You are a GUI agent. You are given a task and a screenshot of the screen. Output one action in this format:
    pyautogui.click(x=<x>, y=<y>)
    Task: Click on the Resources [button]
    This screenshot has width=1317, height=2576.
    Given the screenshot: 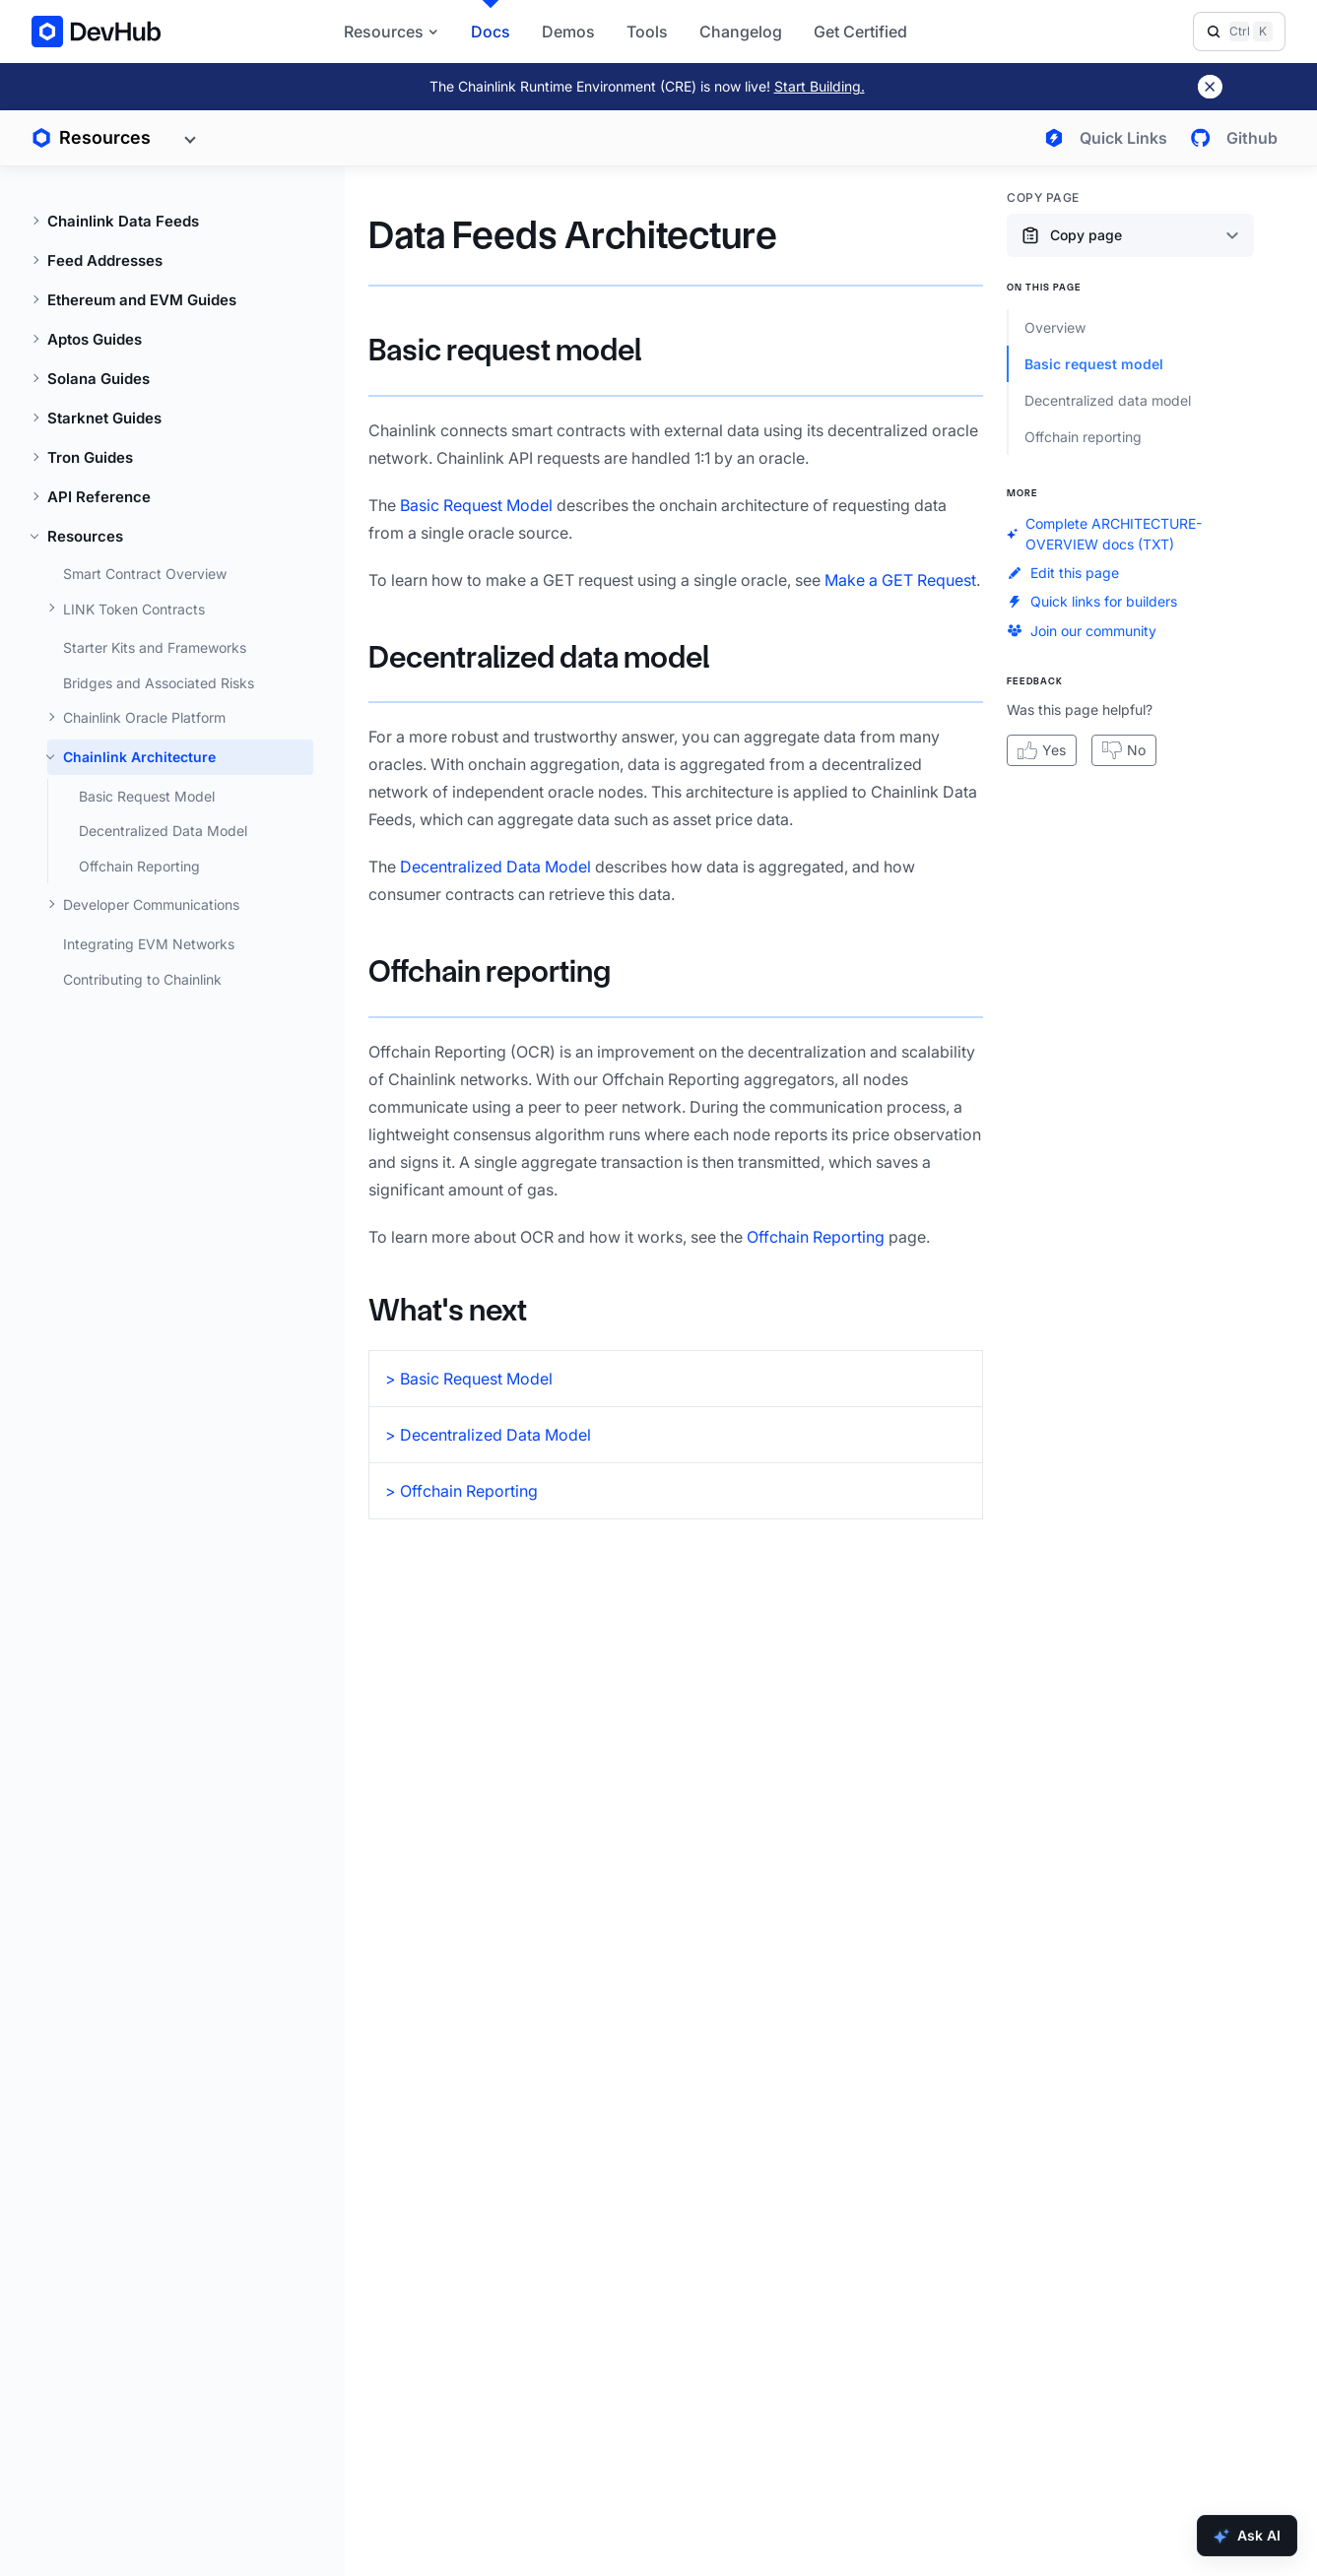 What is the action you would take?
    pyautogui.click(x=391, y=31)
    